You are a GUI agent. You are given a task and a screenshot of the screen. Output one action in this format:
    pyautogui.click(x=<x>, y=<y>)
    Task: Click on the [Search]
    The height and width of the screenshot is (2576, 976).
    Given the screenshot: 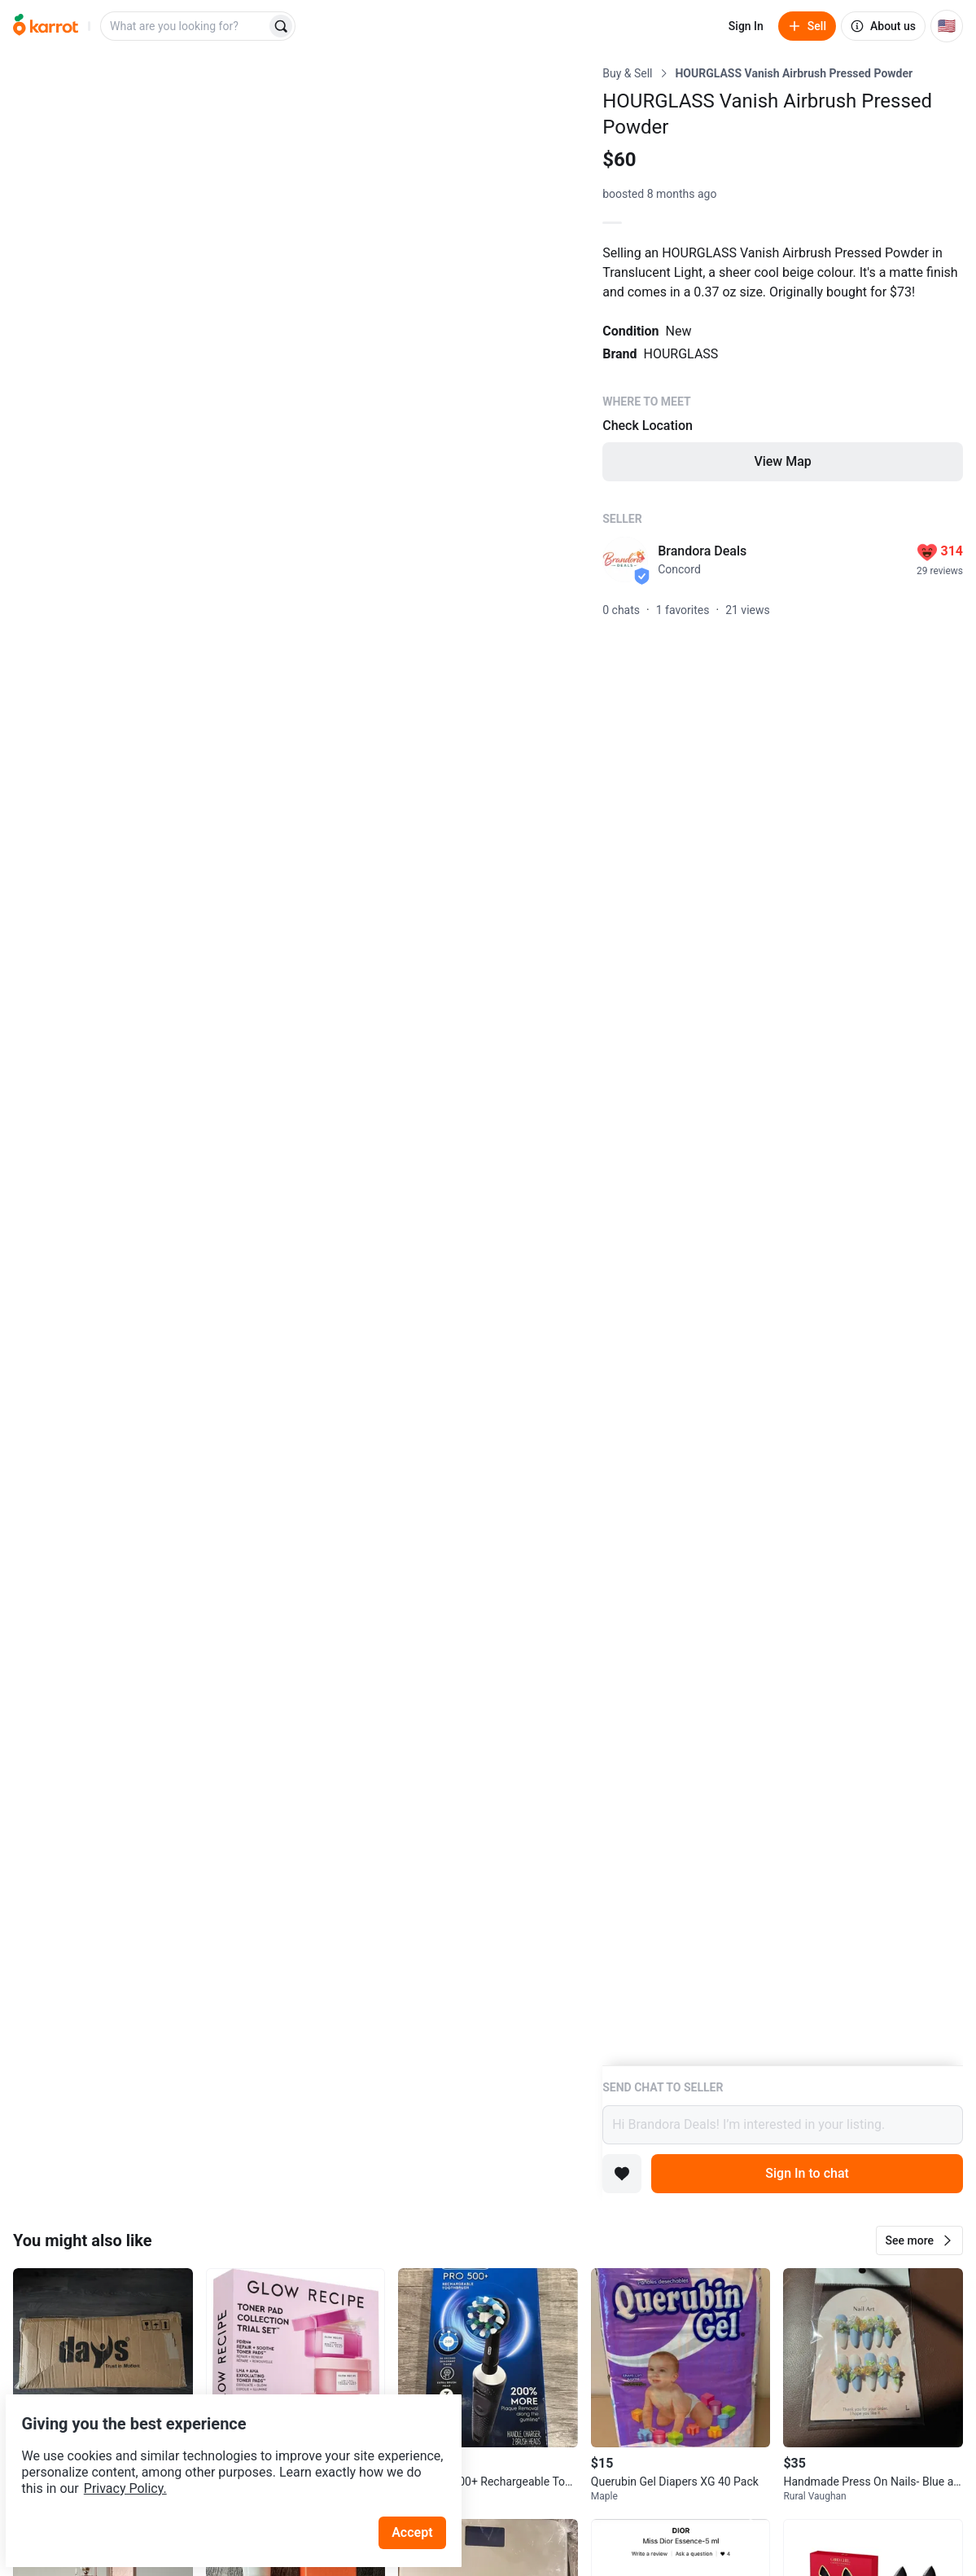 What is the action you would take?
    pyautogui.click(x=280, y=26)
    